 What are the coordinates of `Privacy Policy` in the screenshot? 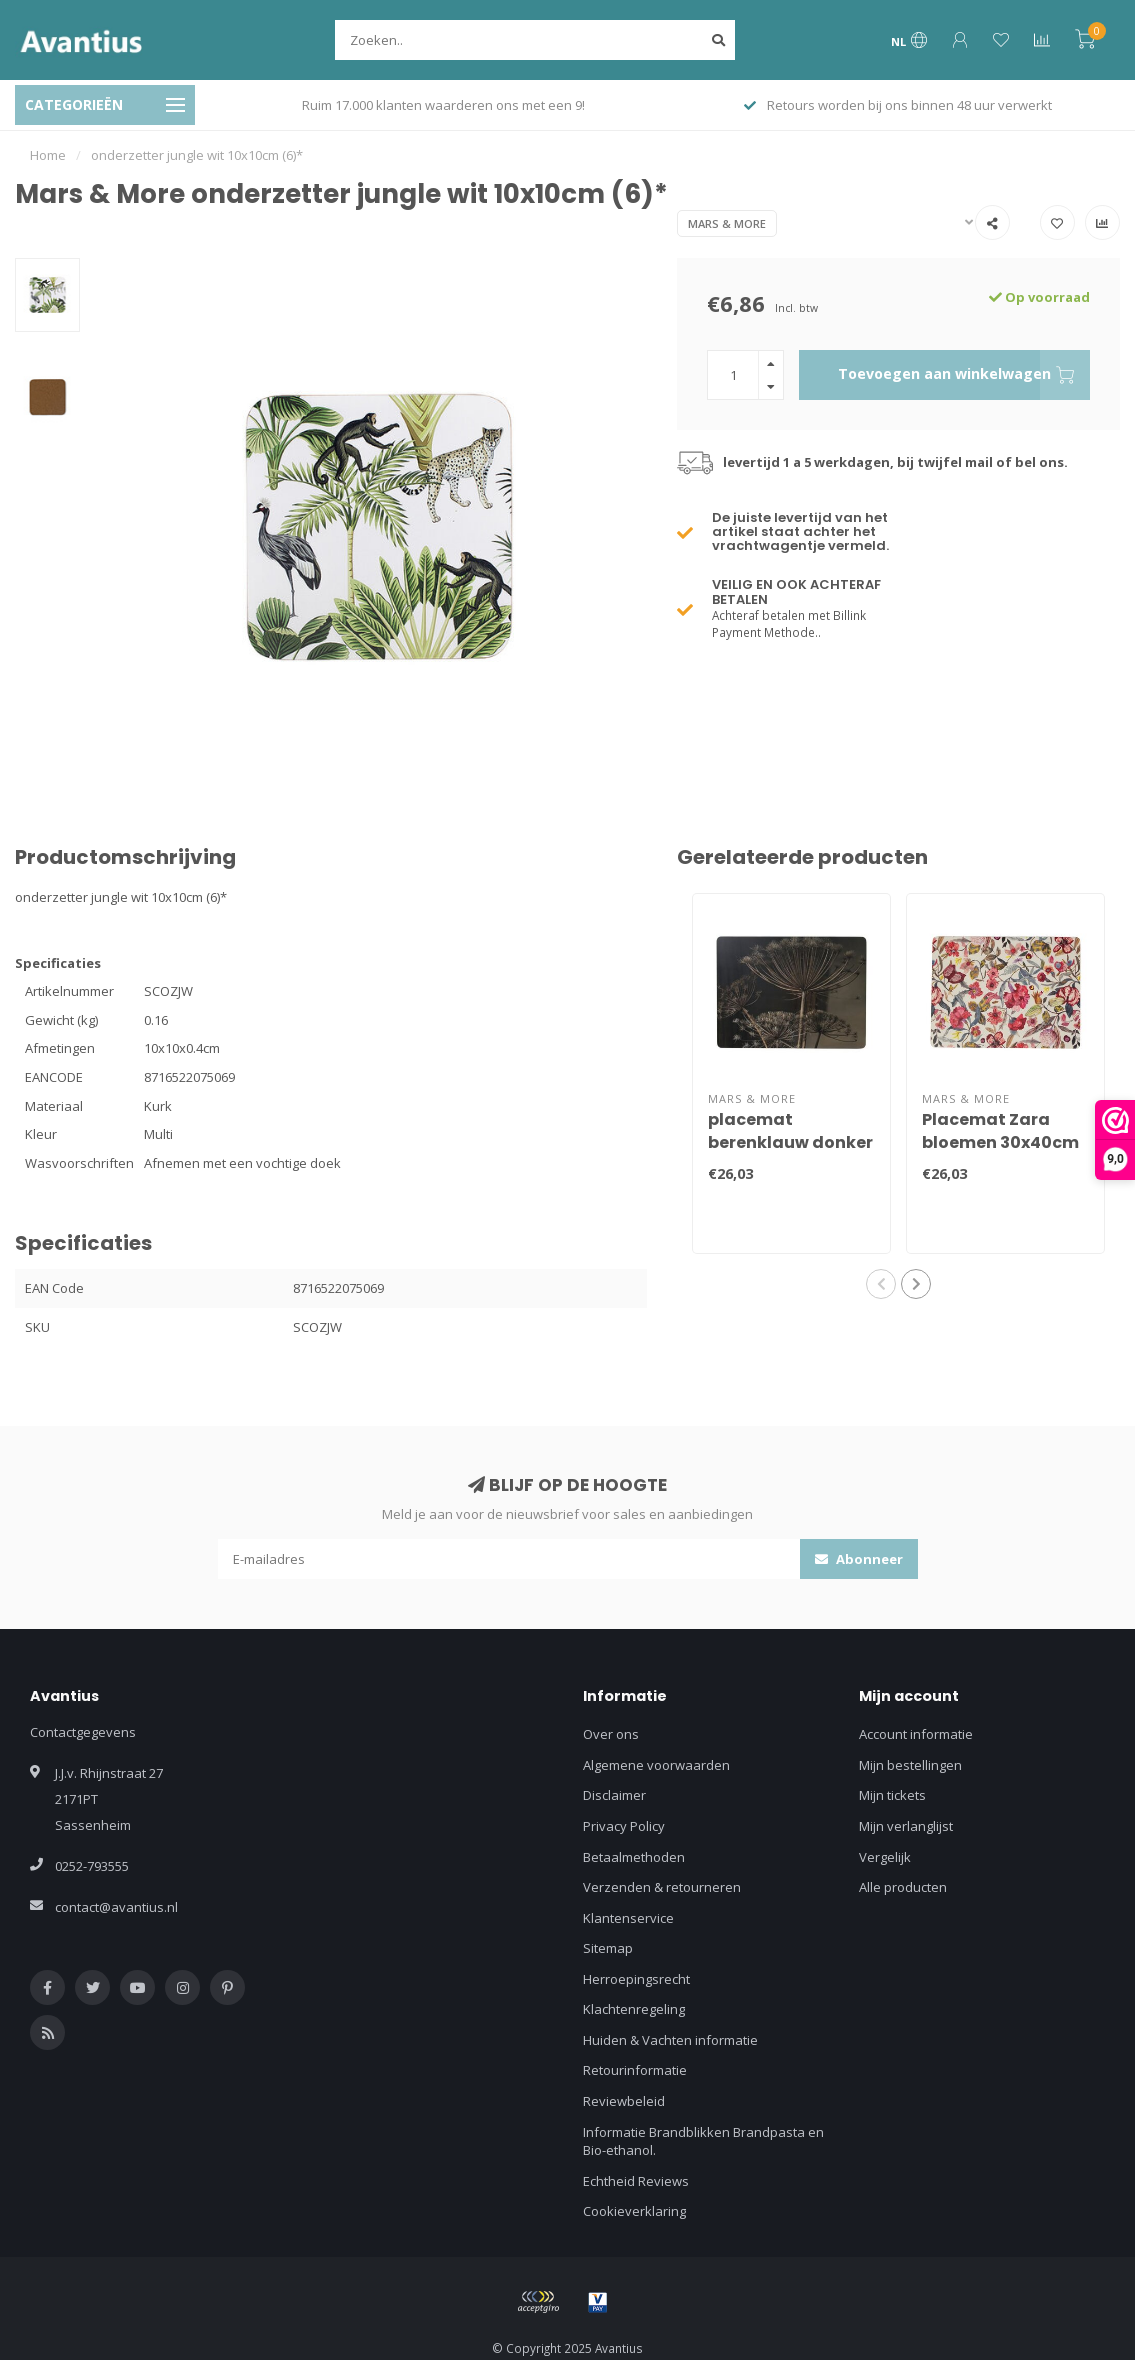 It's located at (624, 1826).